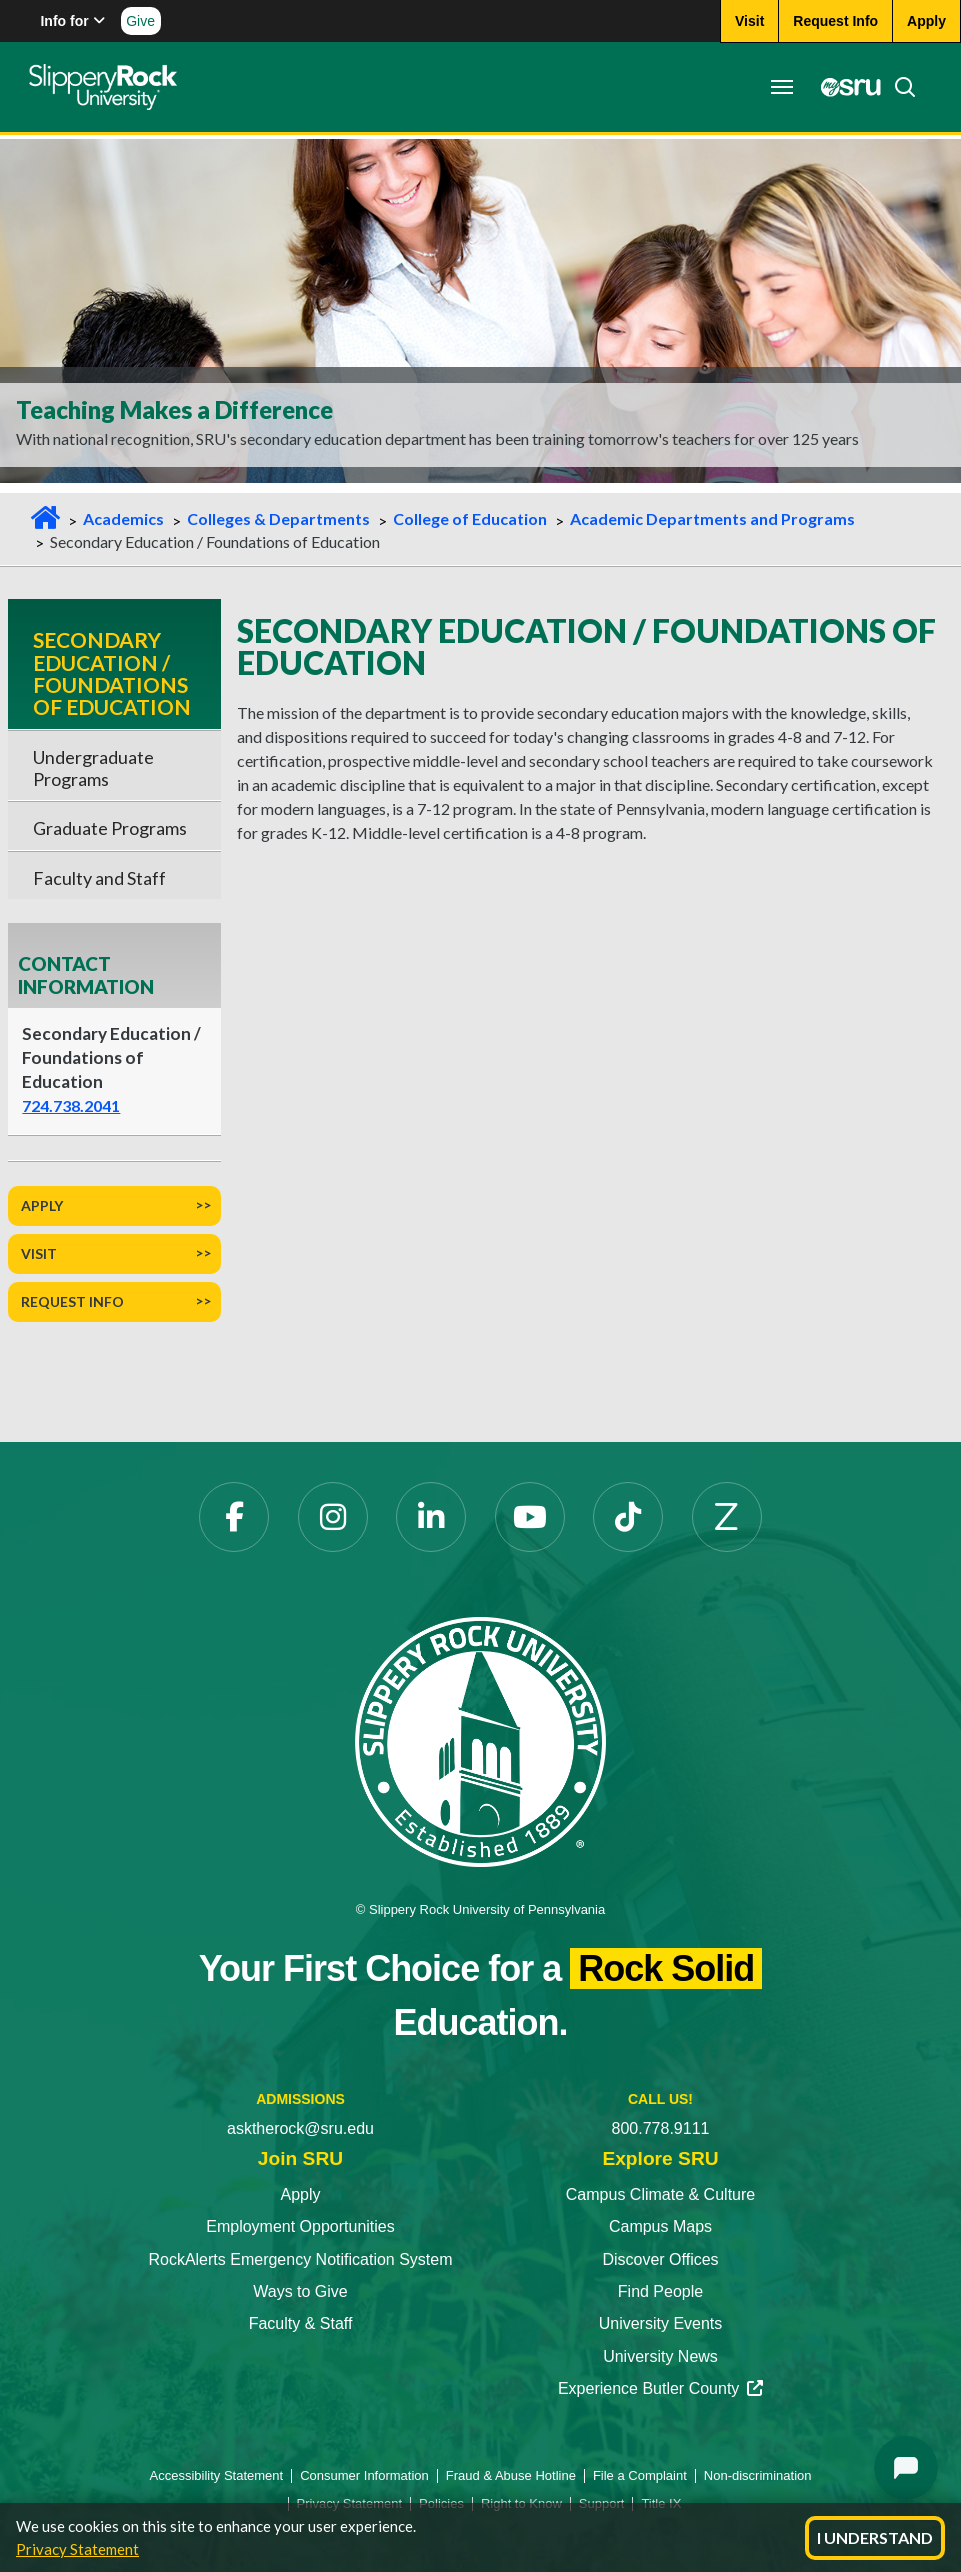  What do you see at coordinates (431, 1517) in the screenshot?
I see `[LinkedIn opens in a new tab]` at bounding box center [431, 1517].